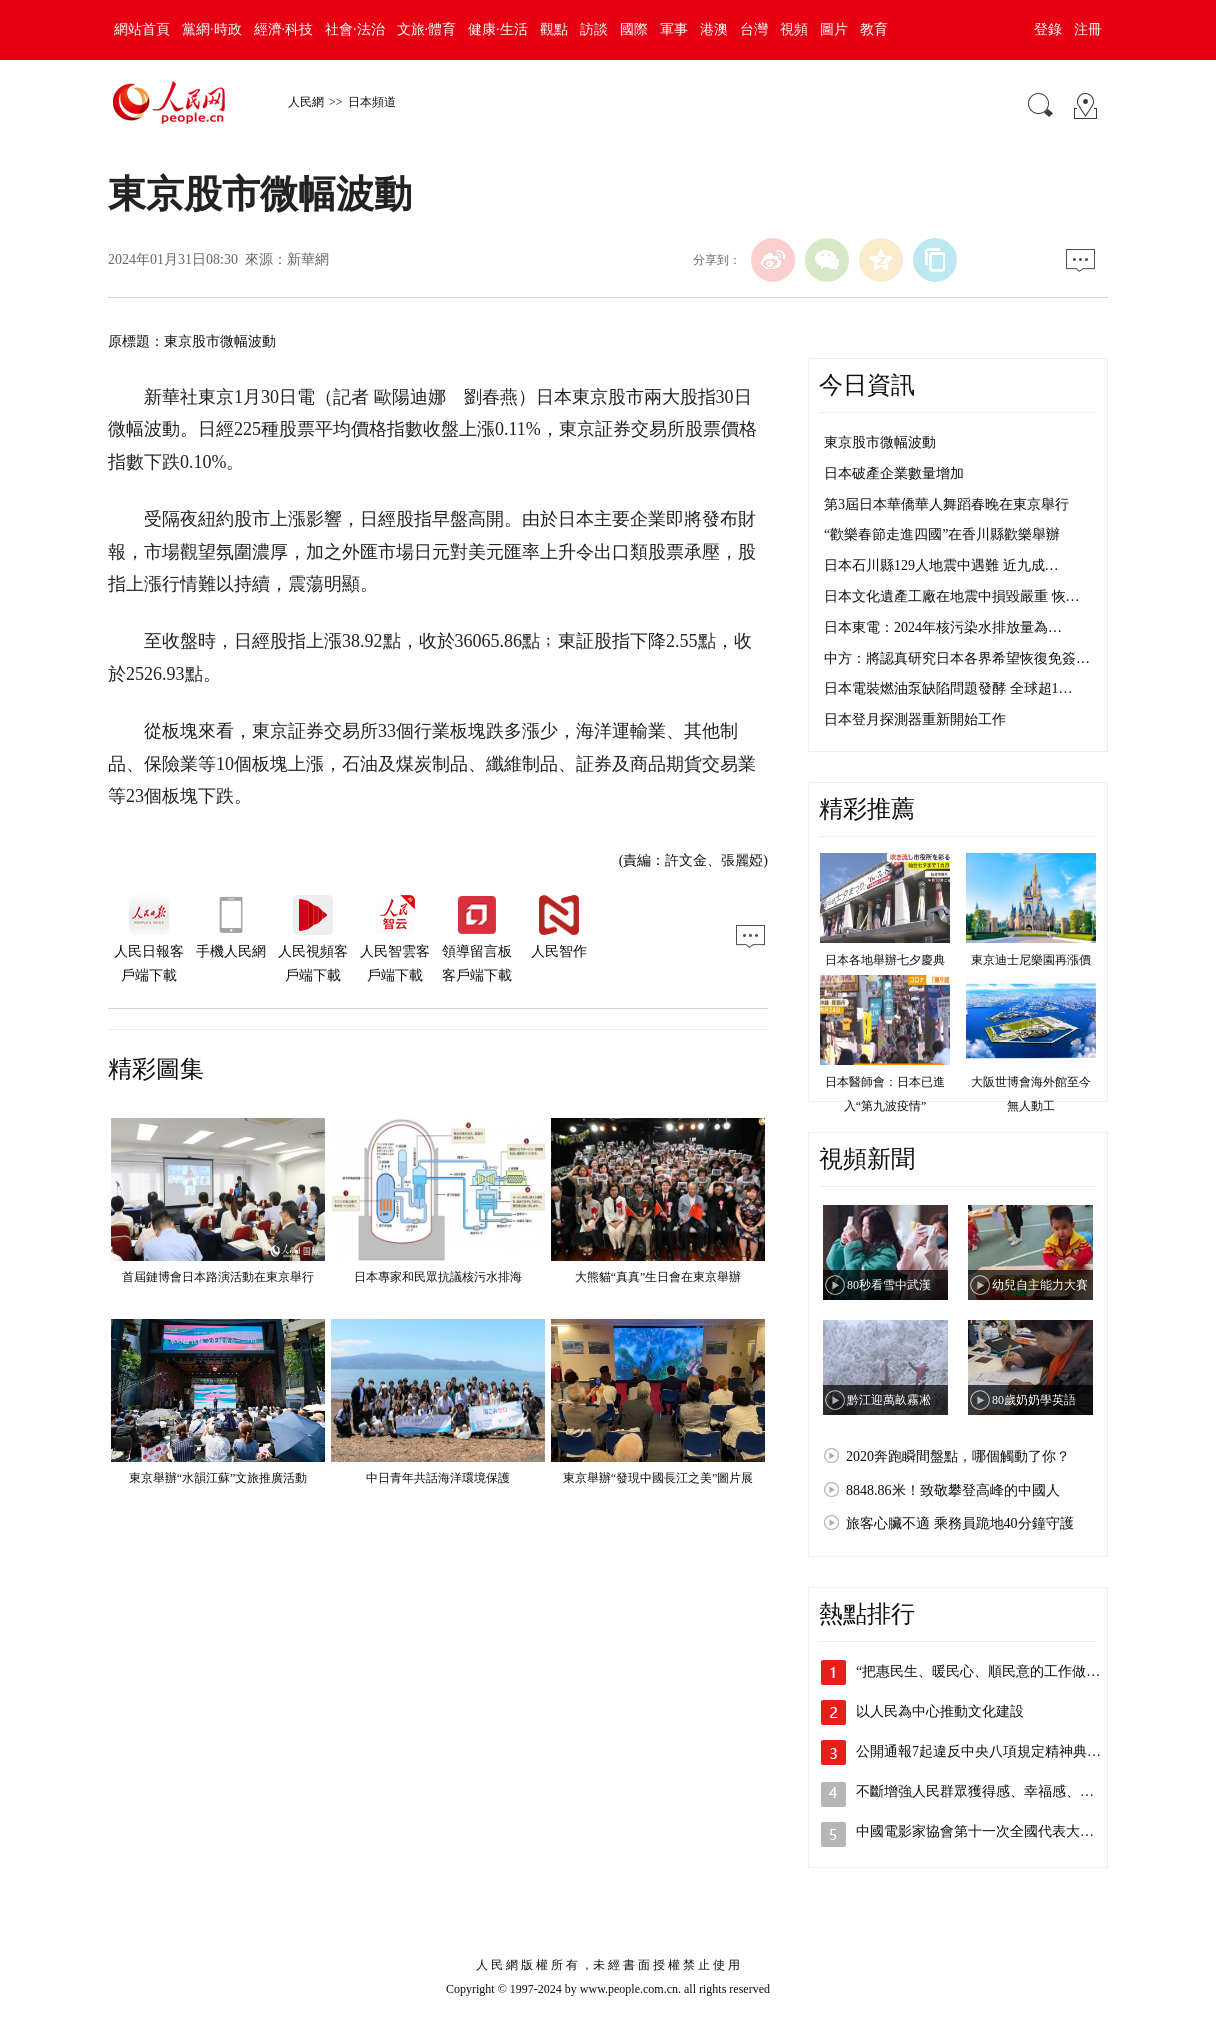  I want to click on 日本石川縣129人地震中遇難 近九成…, so click(941, 565).